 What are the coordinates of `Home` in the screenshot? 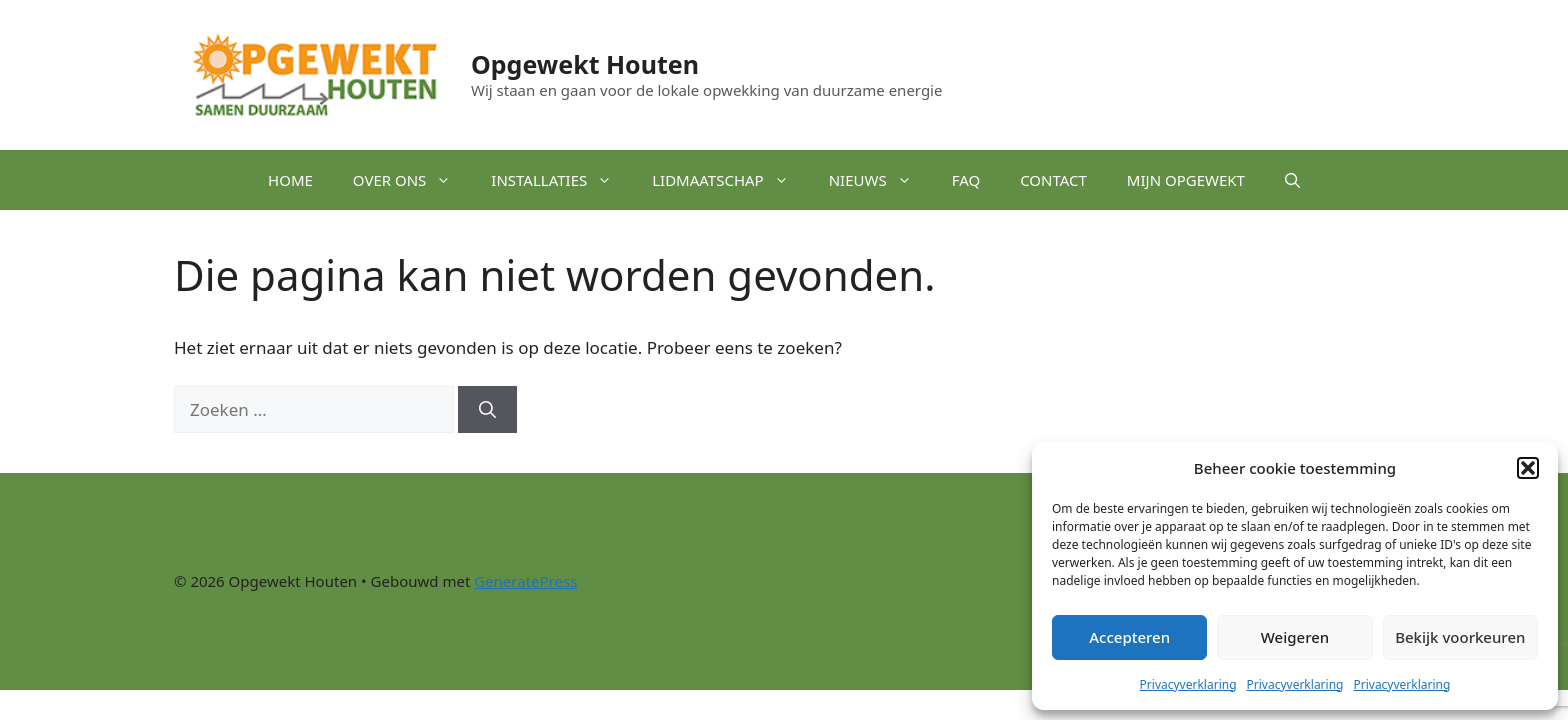 It's located at (290, 180).